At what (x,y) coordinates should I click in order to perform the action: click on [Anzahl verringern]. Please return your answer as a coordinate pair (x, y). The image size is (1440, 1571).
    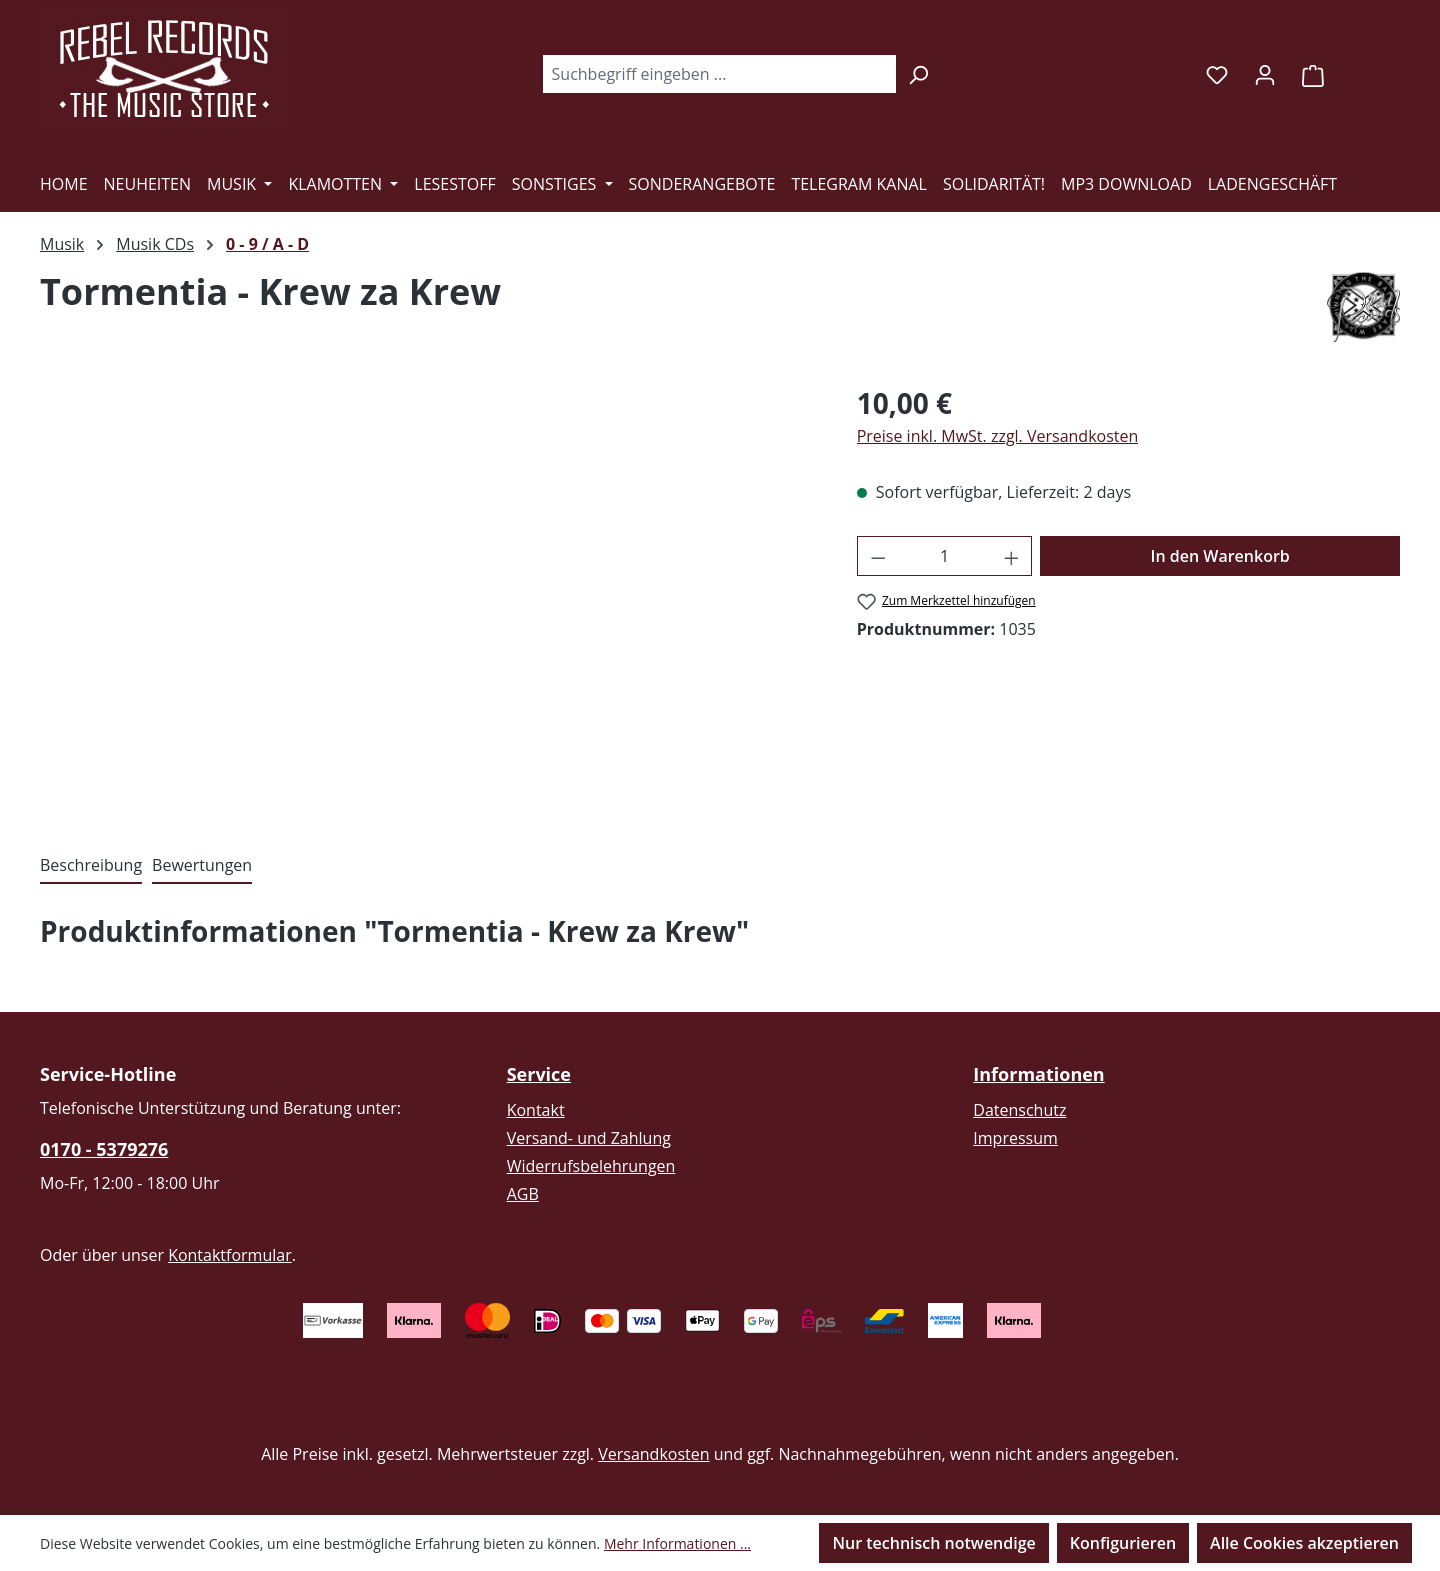
    Looking at the image, I should click on (878, 556).